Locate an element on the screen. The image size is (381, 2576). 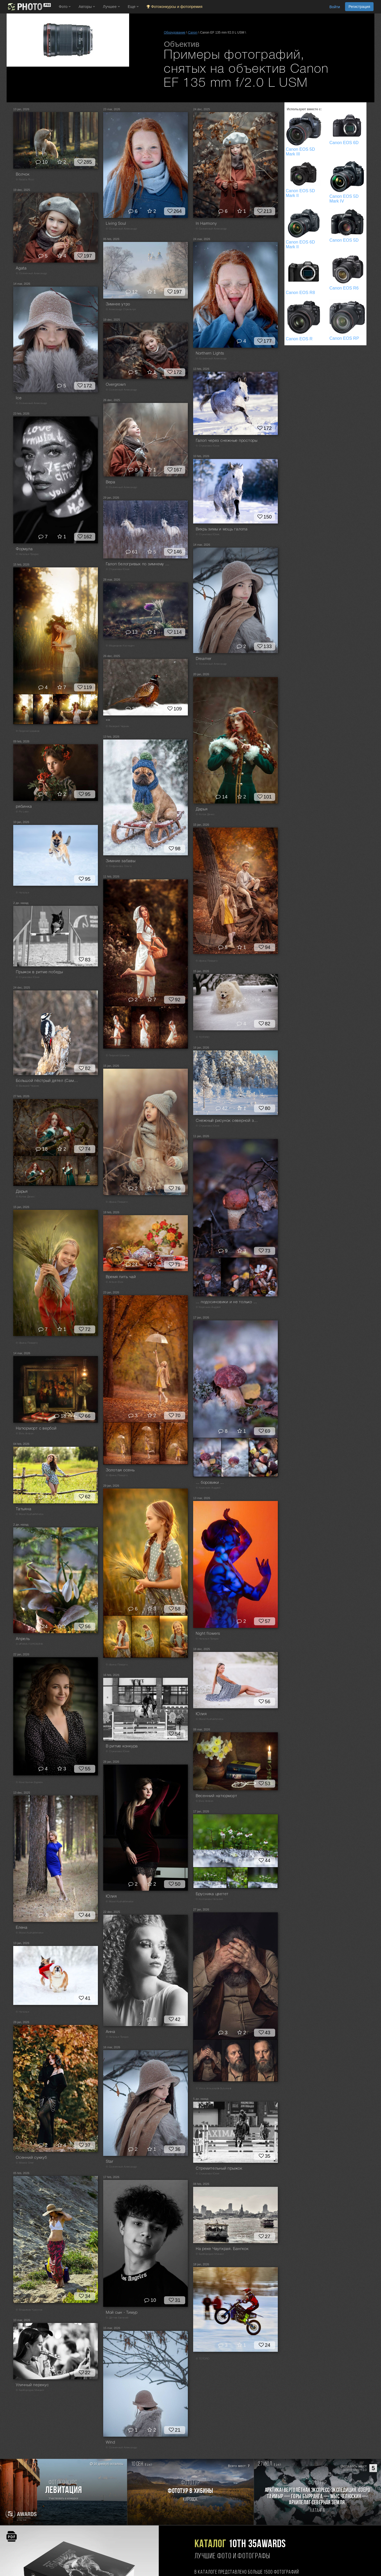
Брусника цветет is located at coordinates (212, 1894).